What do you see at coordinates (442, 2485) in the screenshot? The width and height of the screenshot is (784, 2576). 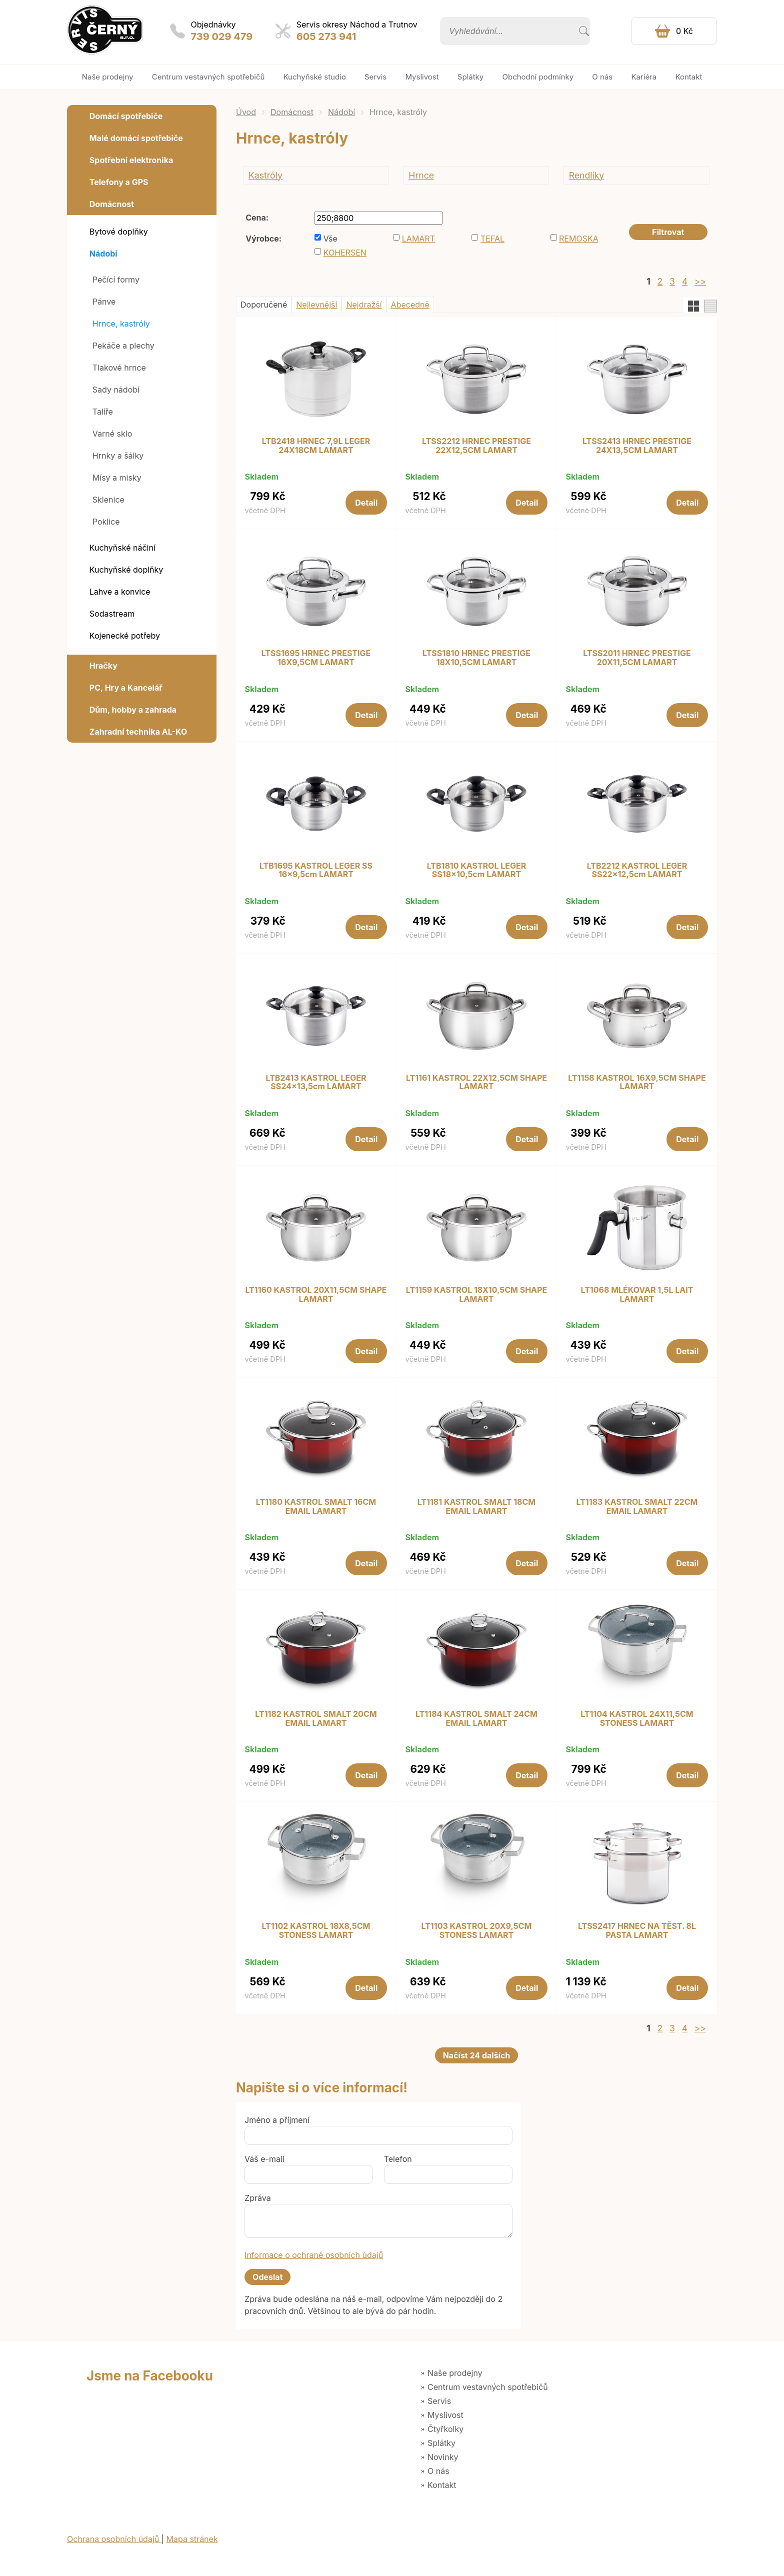 I see `Kontakt` at bounding box center [442, 2485].